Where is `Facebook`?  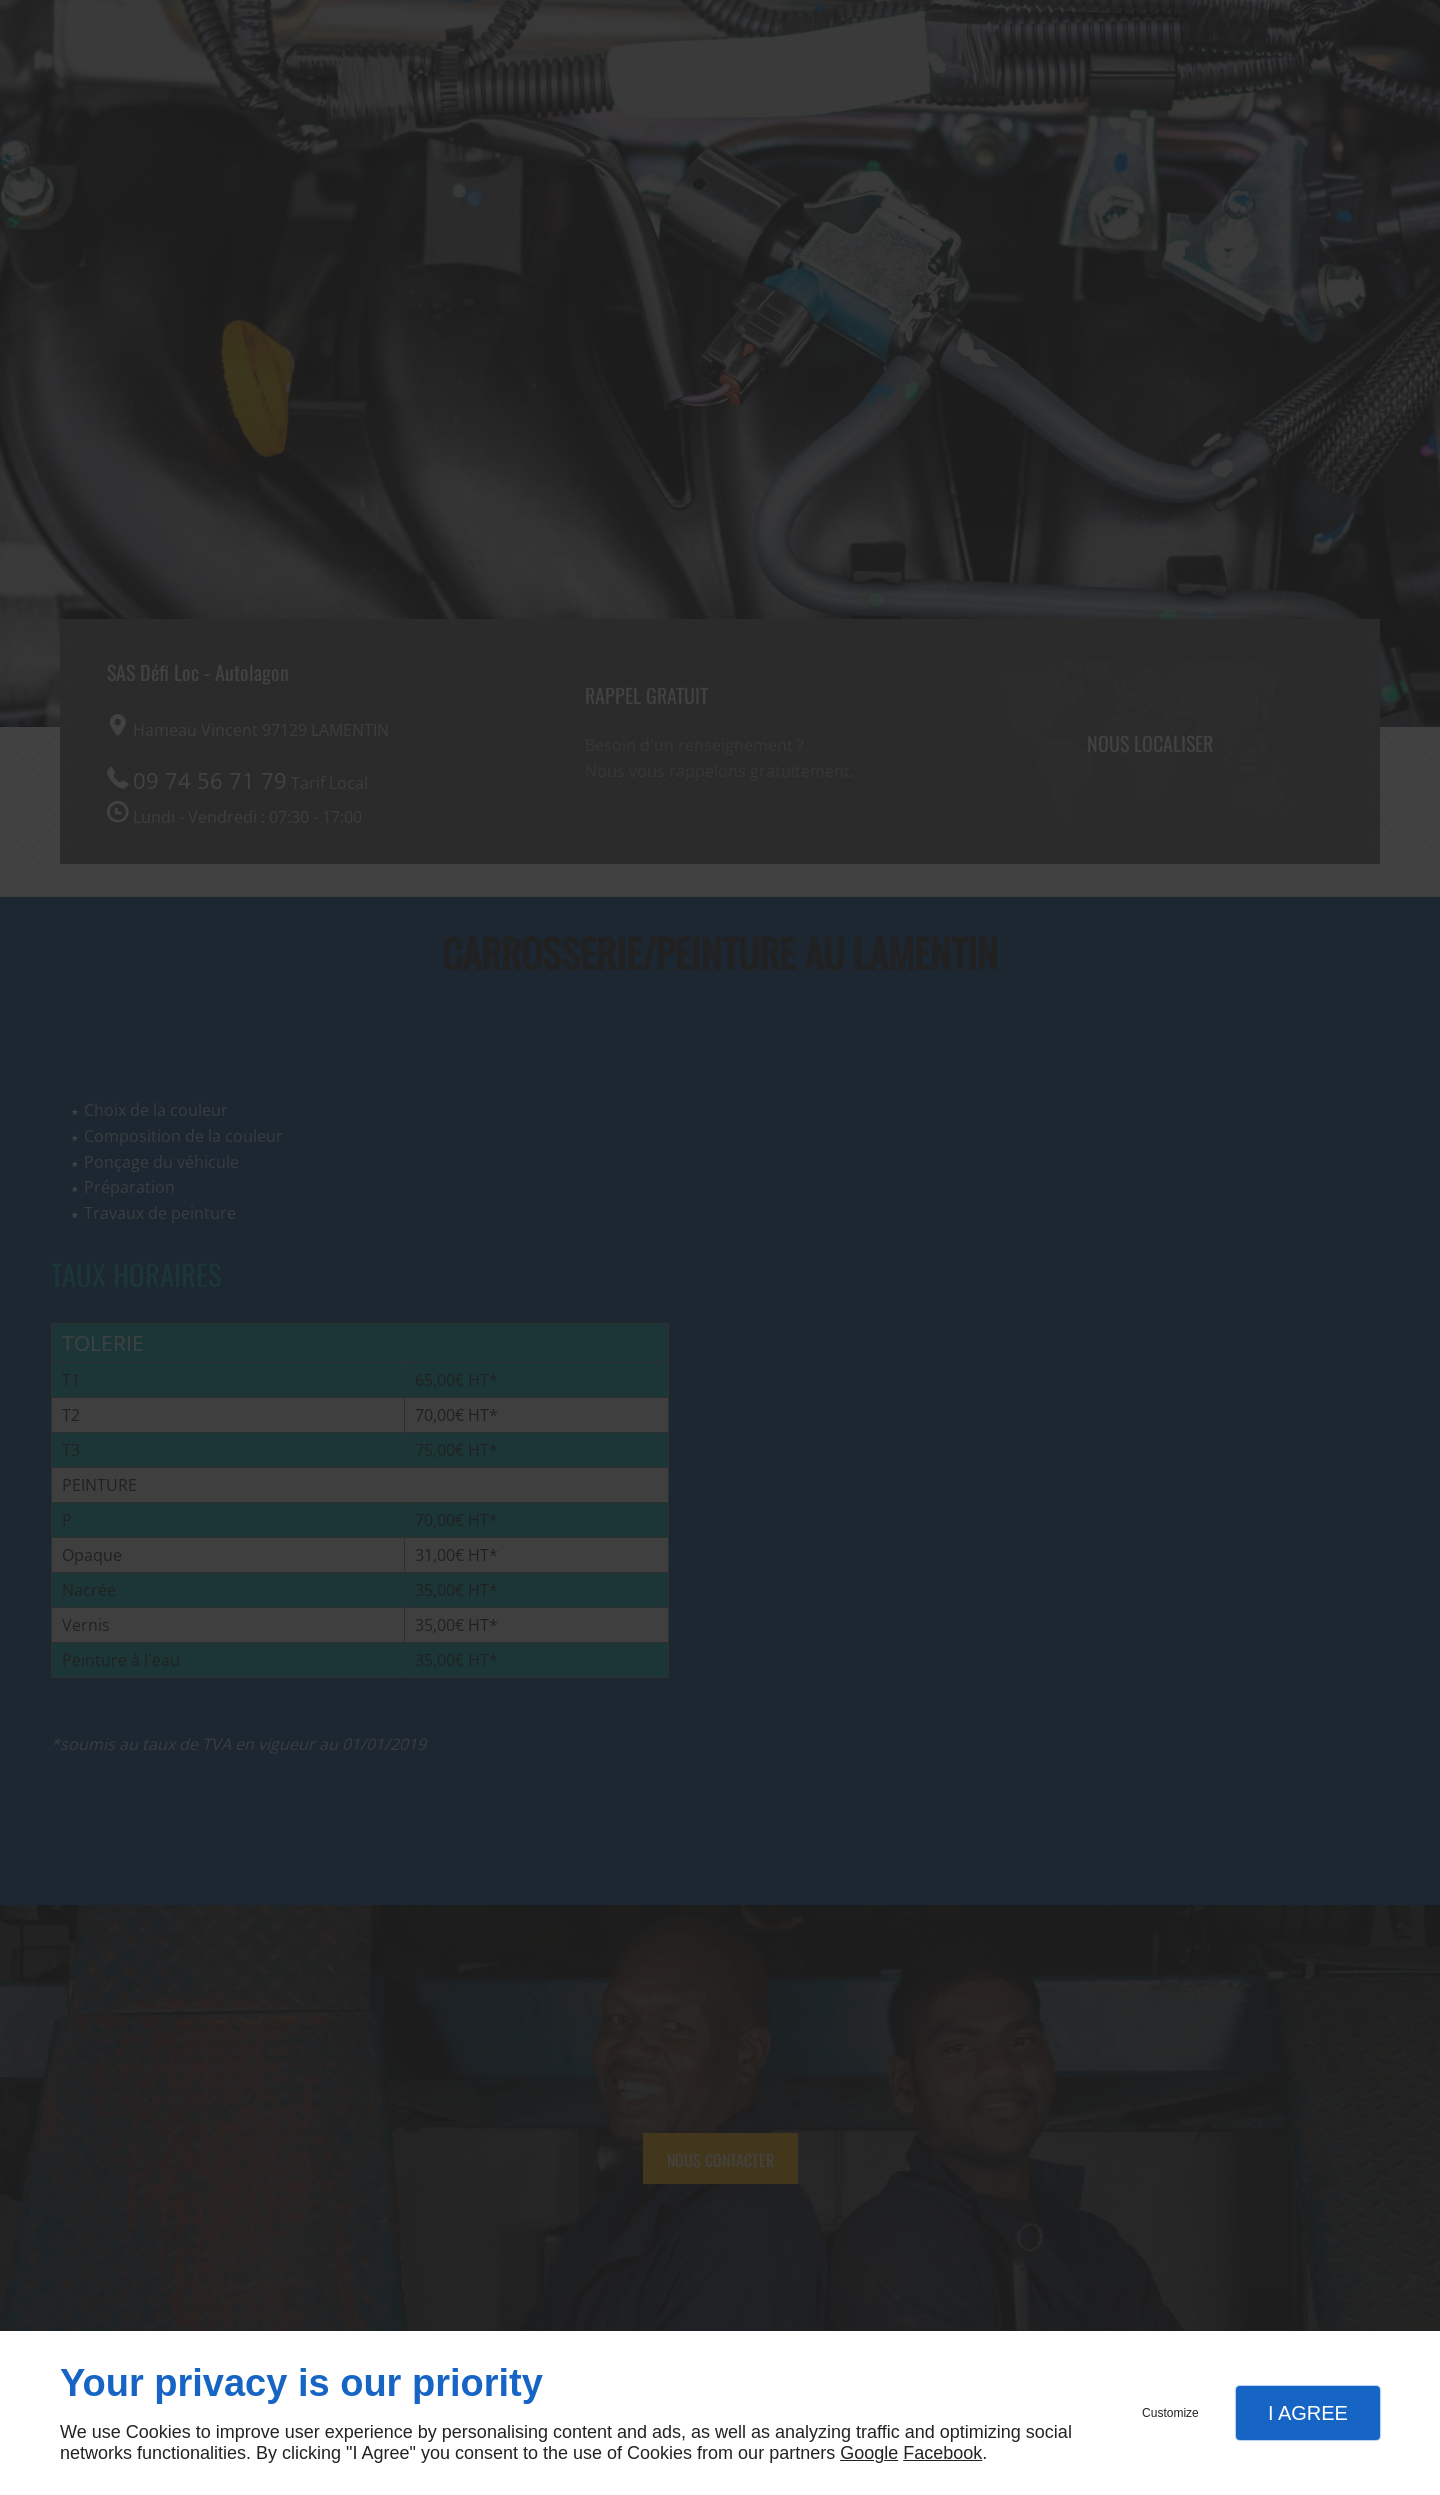 Facebook is located at coordinates (942, 2453).